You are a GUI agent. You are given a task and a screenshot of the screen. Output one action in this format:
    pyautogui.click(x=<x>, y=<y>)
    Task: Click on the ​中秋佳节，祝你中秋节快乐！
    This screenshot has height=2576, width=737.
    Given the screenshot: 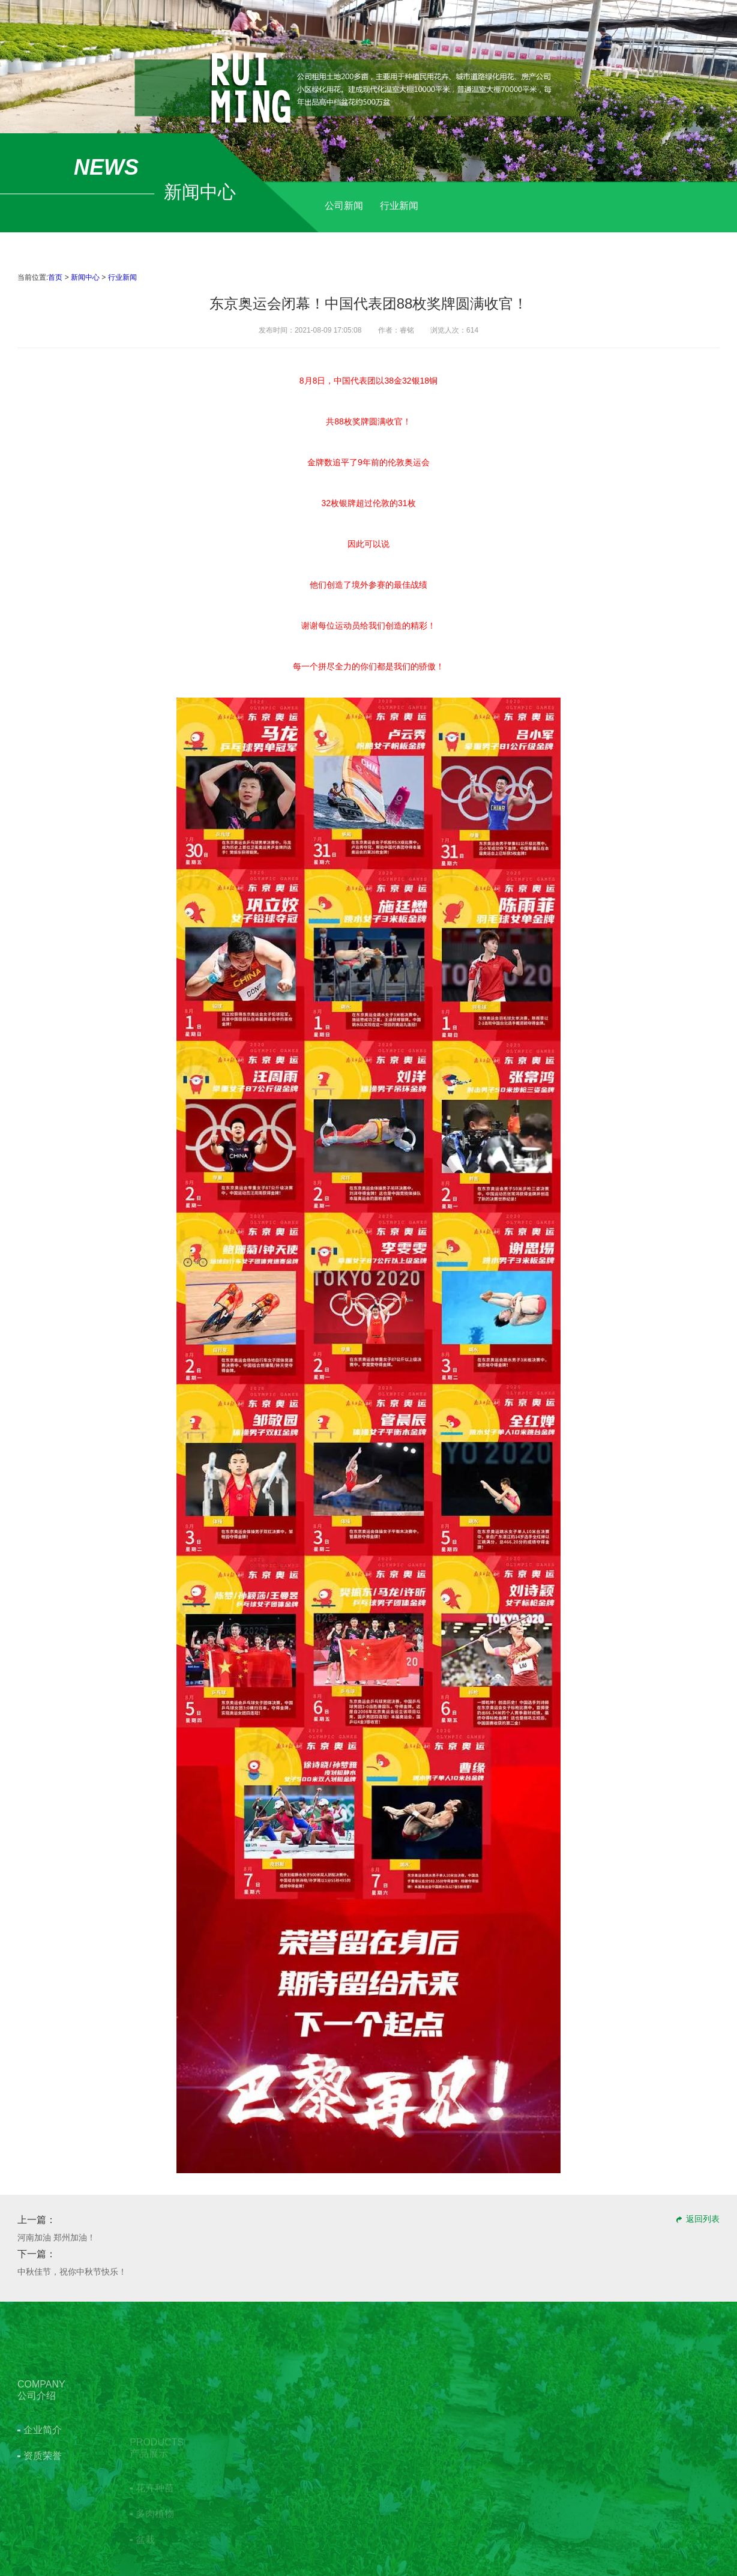 What is the action you would take?
    pyautogui.click(x=72, y=2271)
    